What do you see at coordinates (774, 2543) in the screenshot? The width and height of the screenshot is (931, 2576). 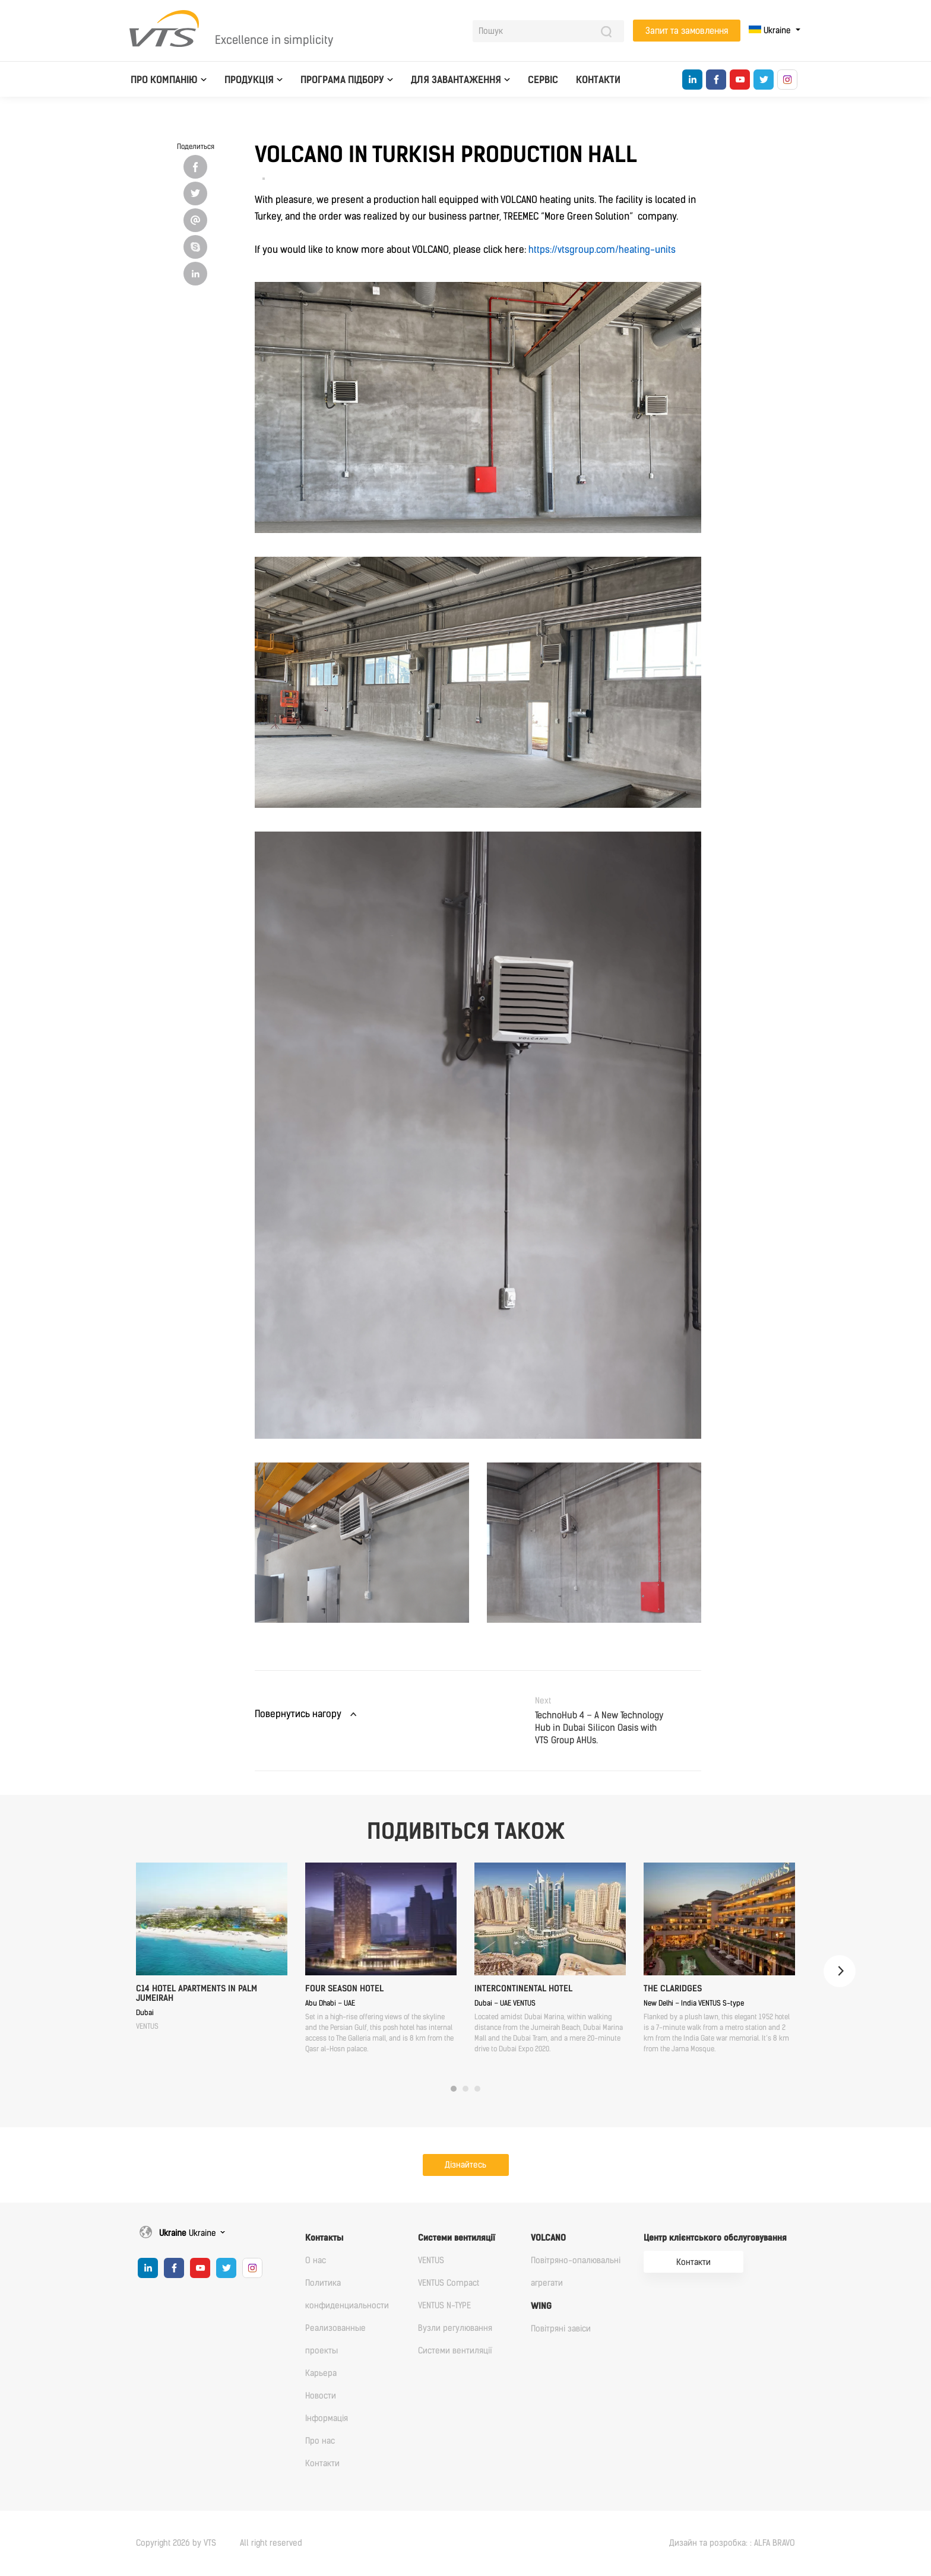 I see `ALFA BRAVO` at bounding box center [774, 2543].